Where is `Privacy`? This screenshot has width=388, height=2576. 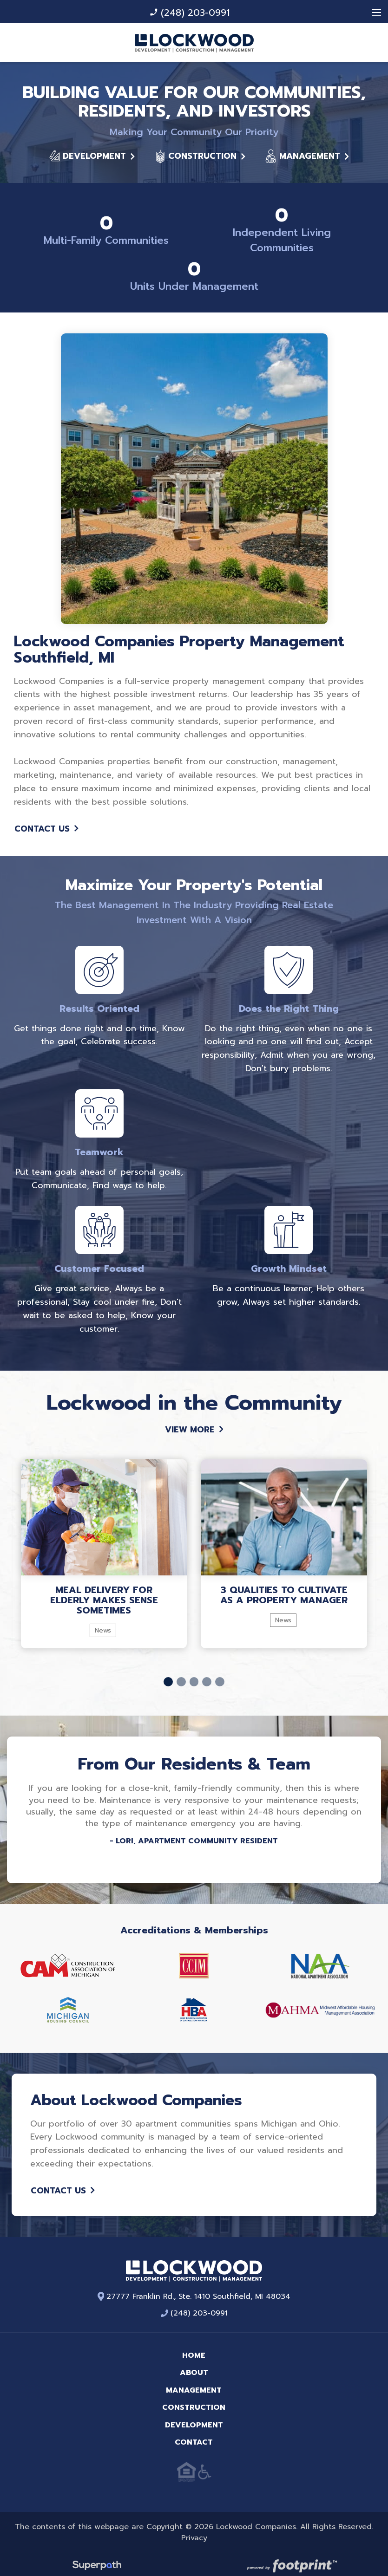
Privacy is located at coordinates (194, 2530).